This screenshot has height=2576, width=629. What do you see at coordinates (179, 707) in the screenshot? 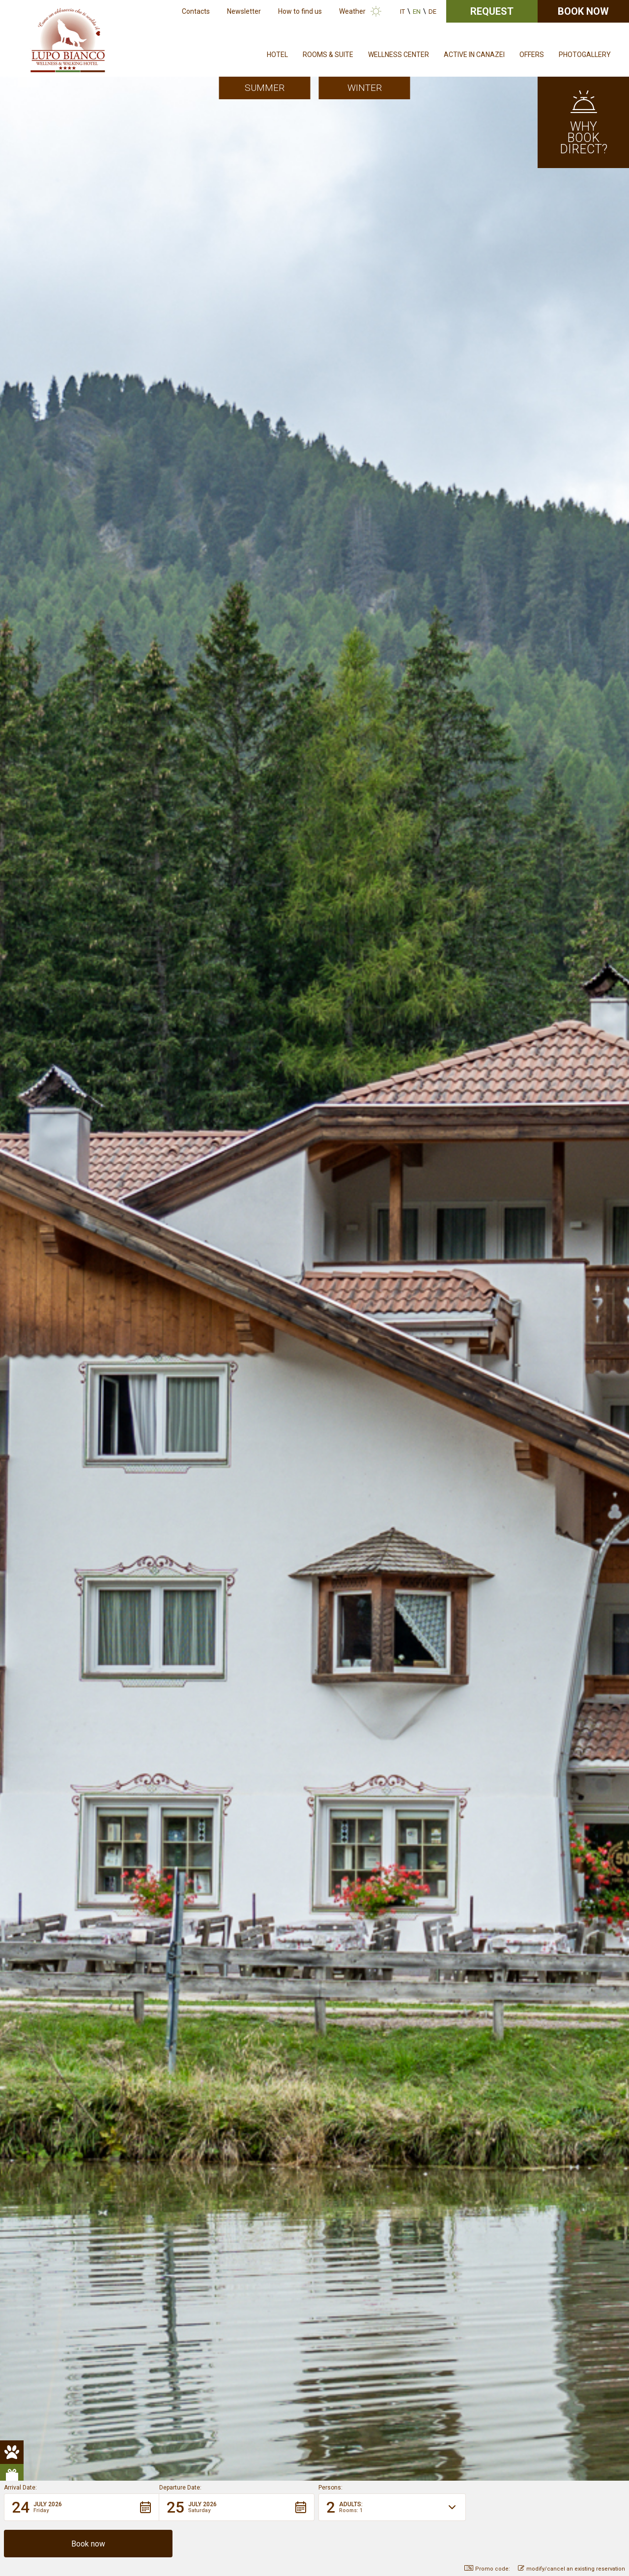
I see `Dolomiti Walking Hotels` at bounding box center [179, 707].